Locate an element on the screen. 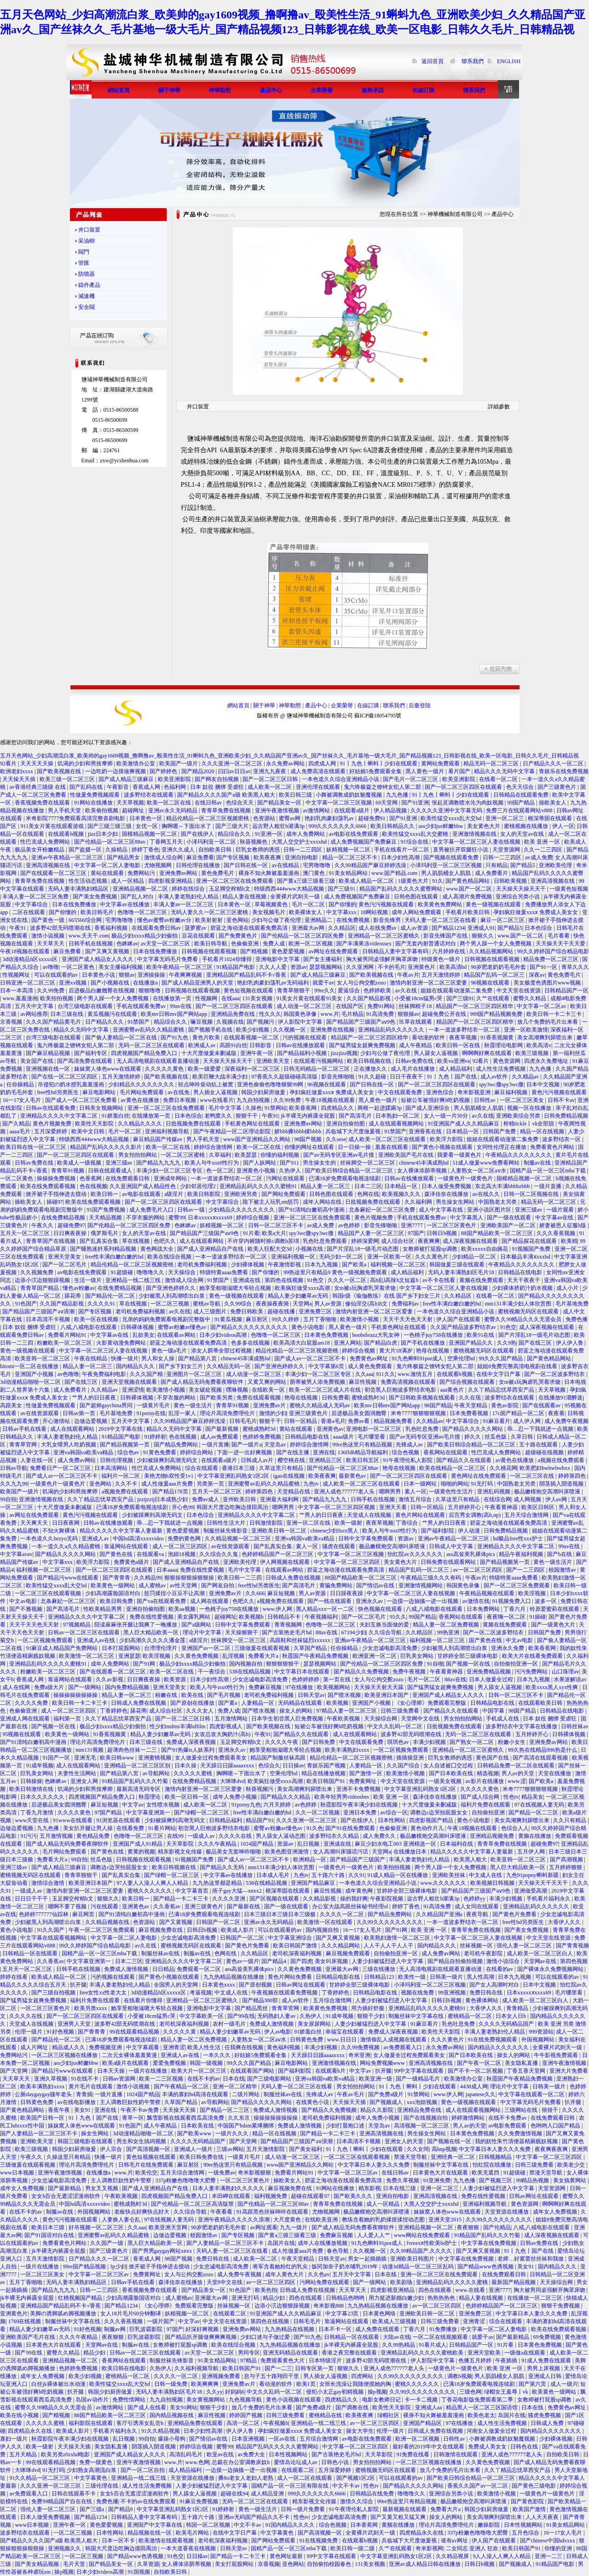 The width and height of the screenshot is (589, 2576). 国产精品自拍偷拍视频 is located at coordinates (455, 1961).